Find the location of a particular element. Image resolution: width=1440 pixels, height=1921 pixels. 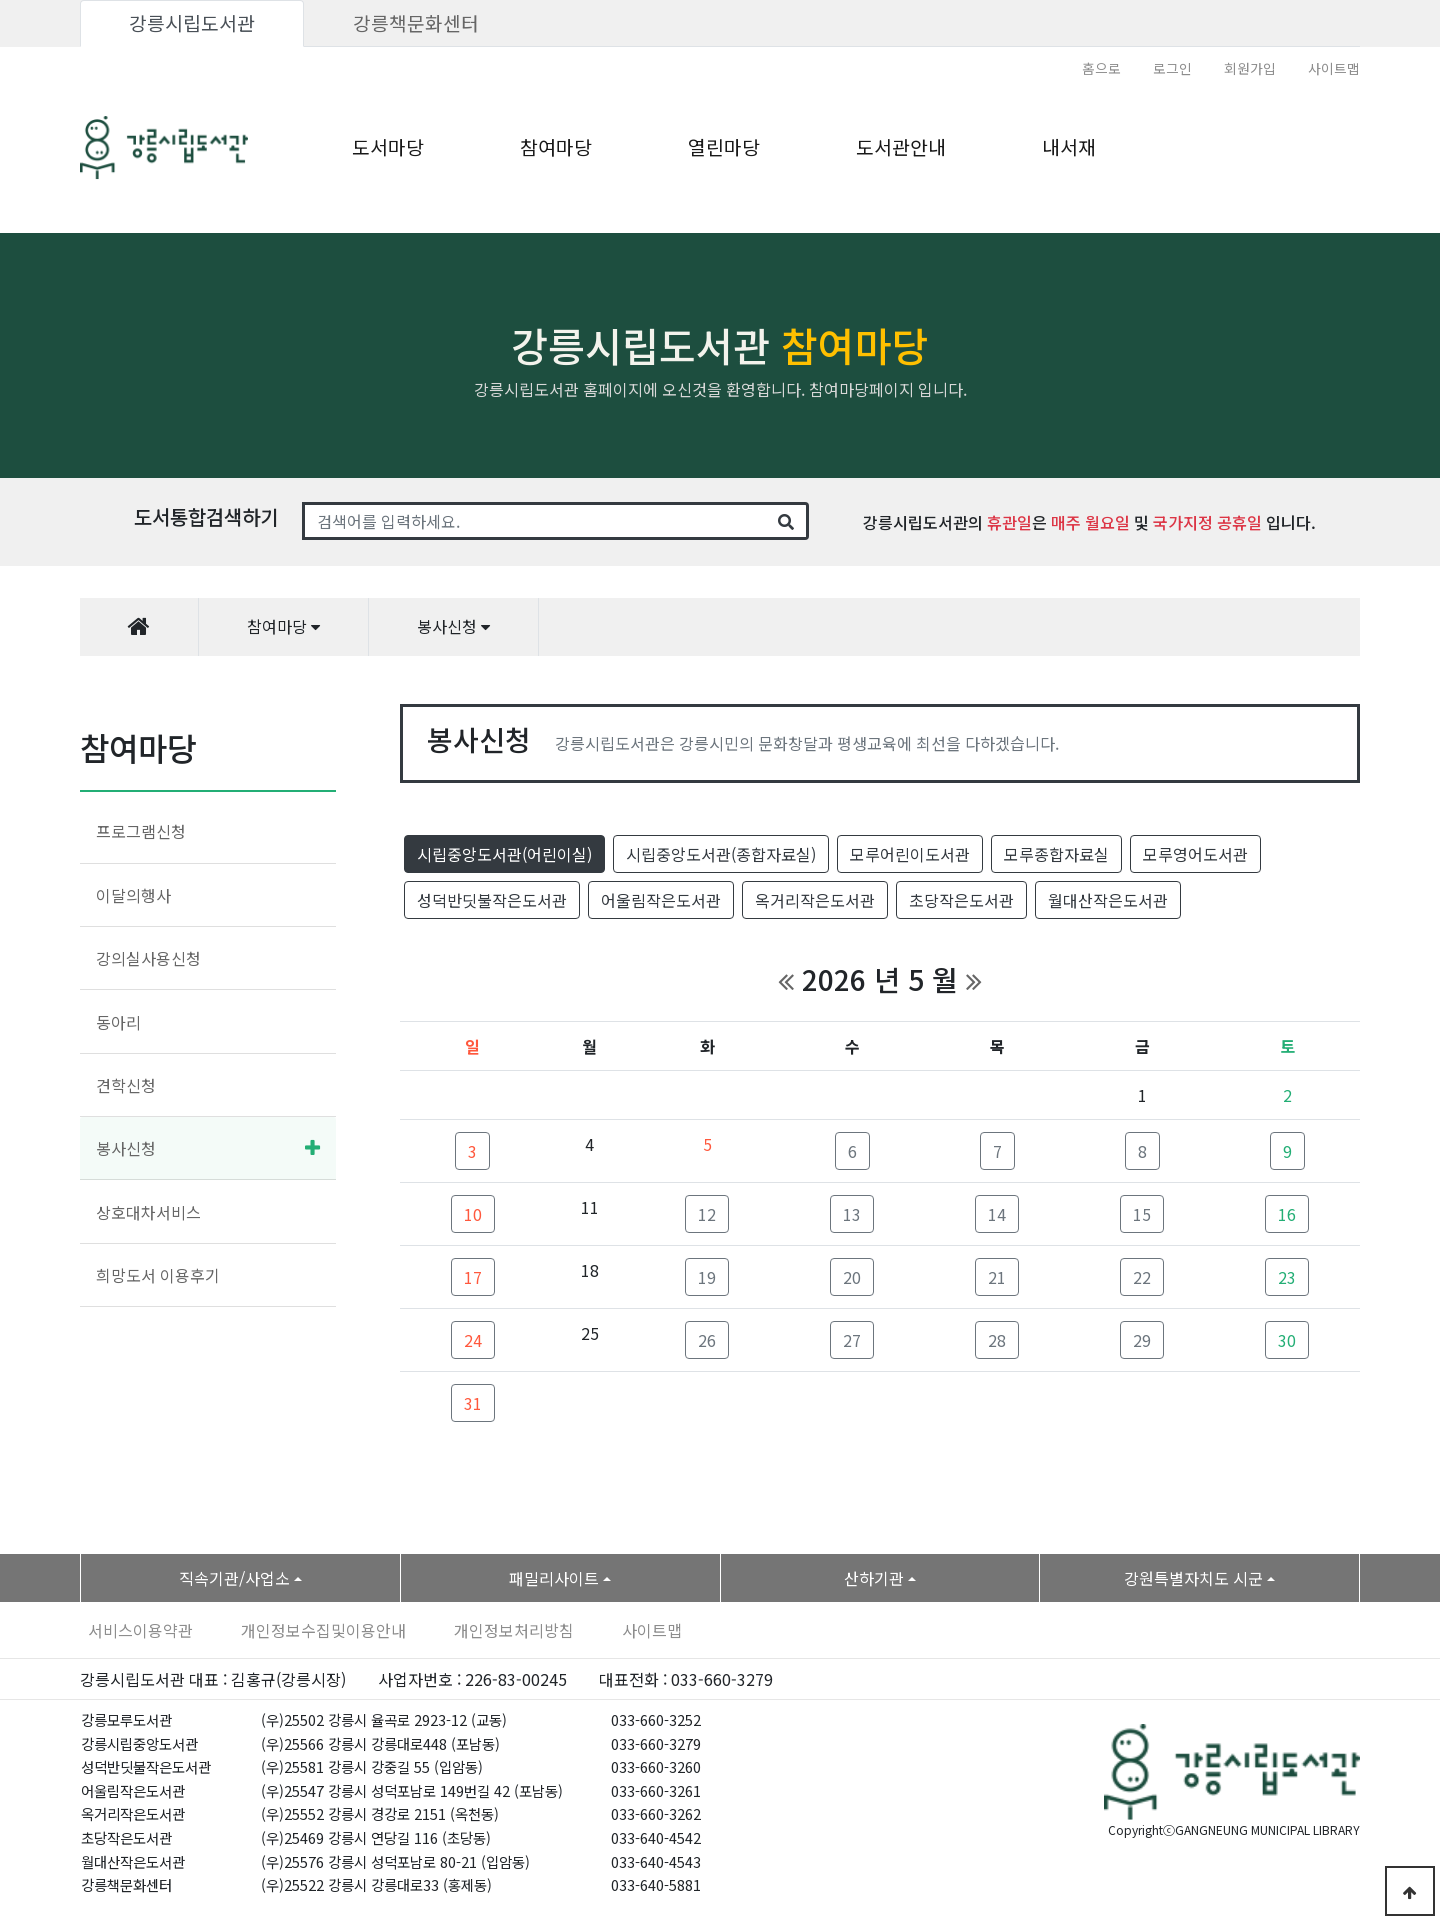

모루영어도서관 is located at coordinates (1195, 854).